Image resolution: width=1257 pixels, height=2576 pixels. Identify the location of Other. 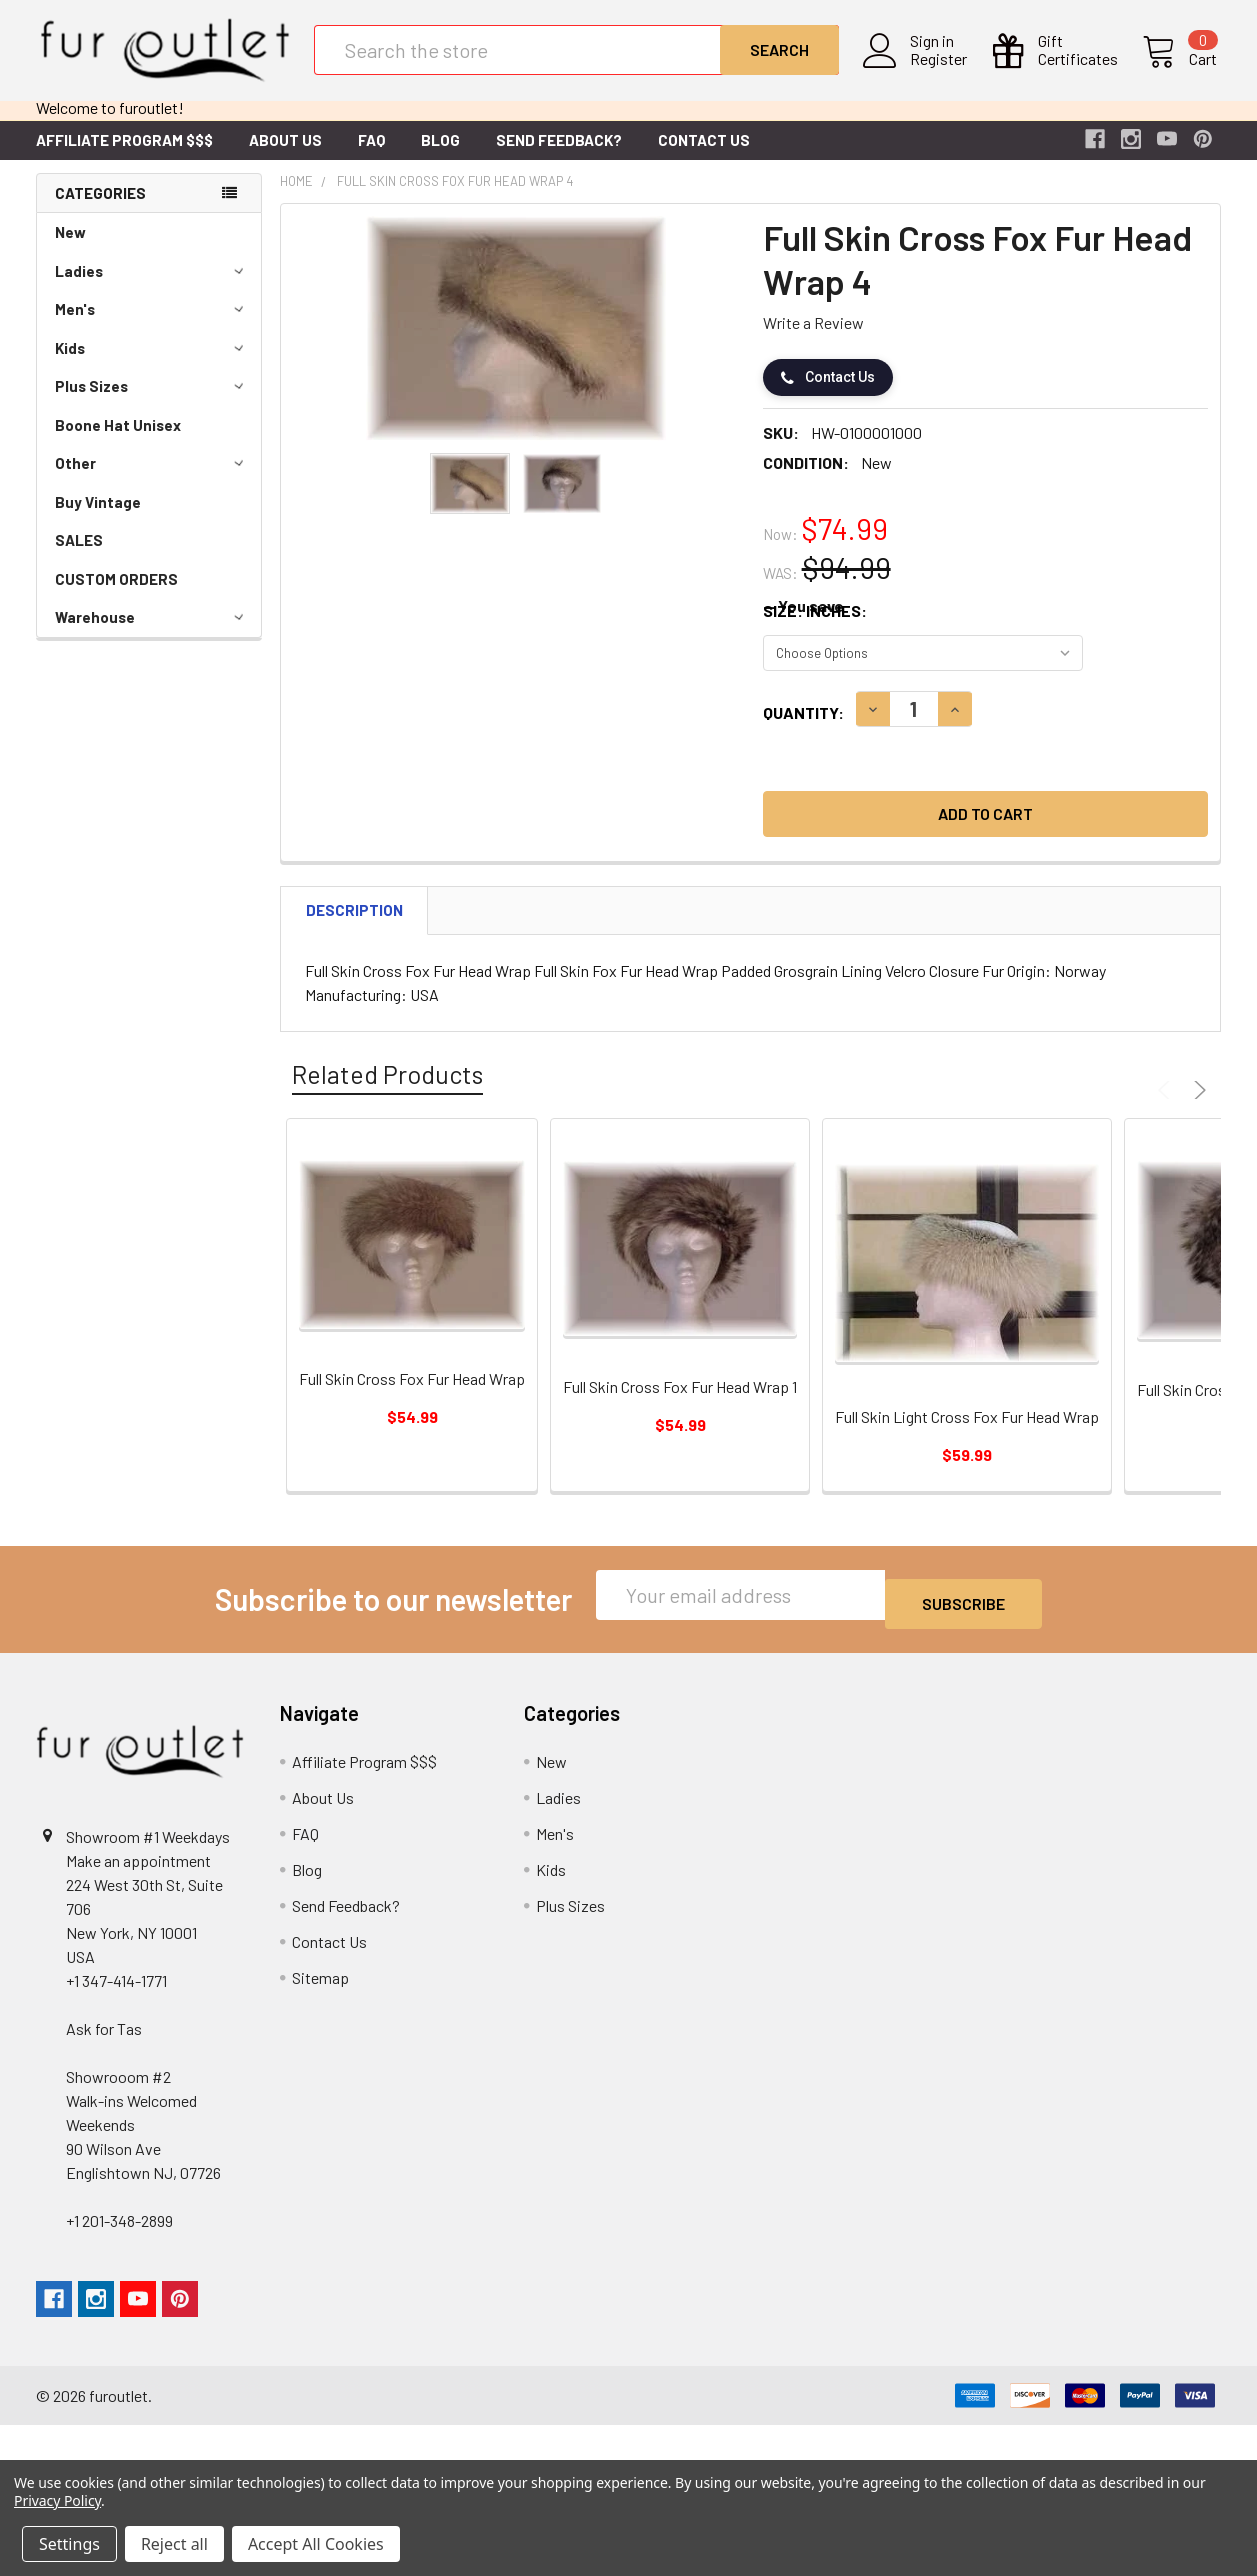
(152, 479).